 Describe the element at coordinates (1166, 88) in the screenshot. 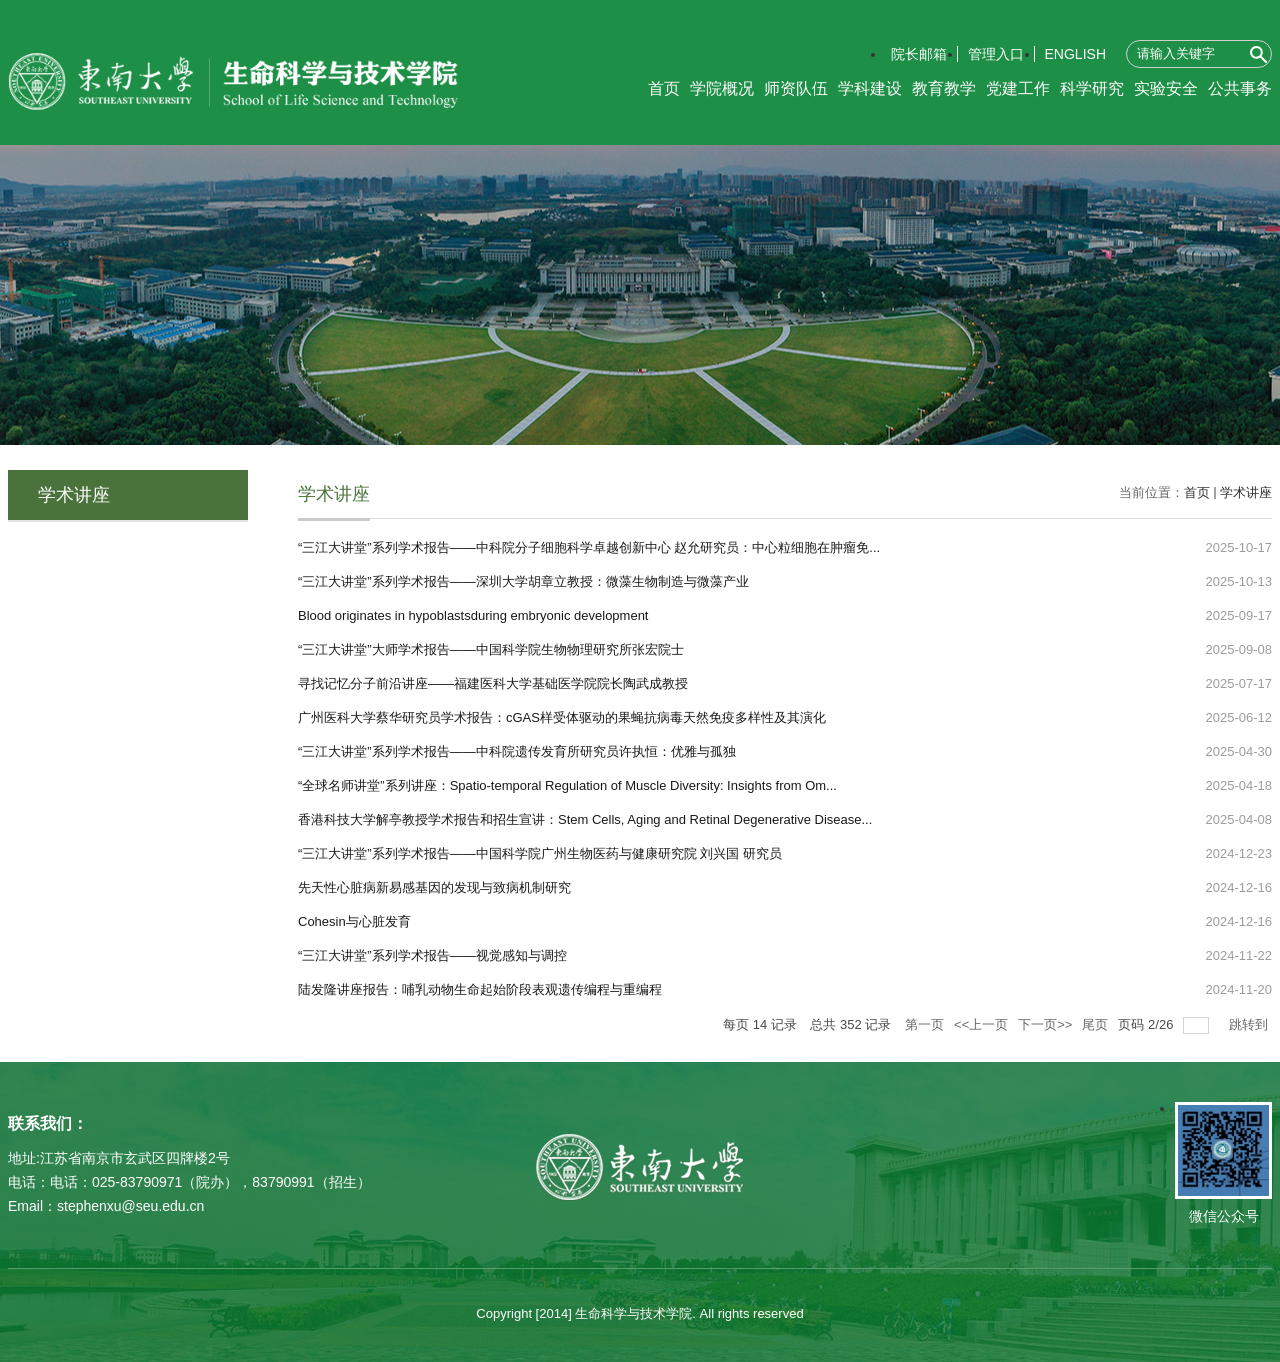

I see `实验安全` at that location.